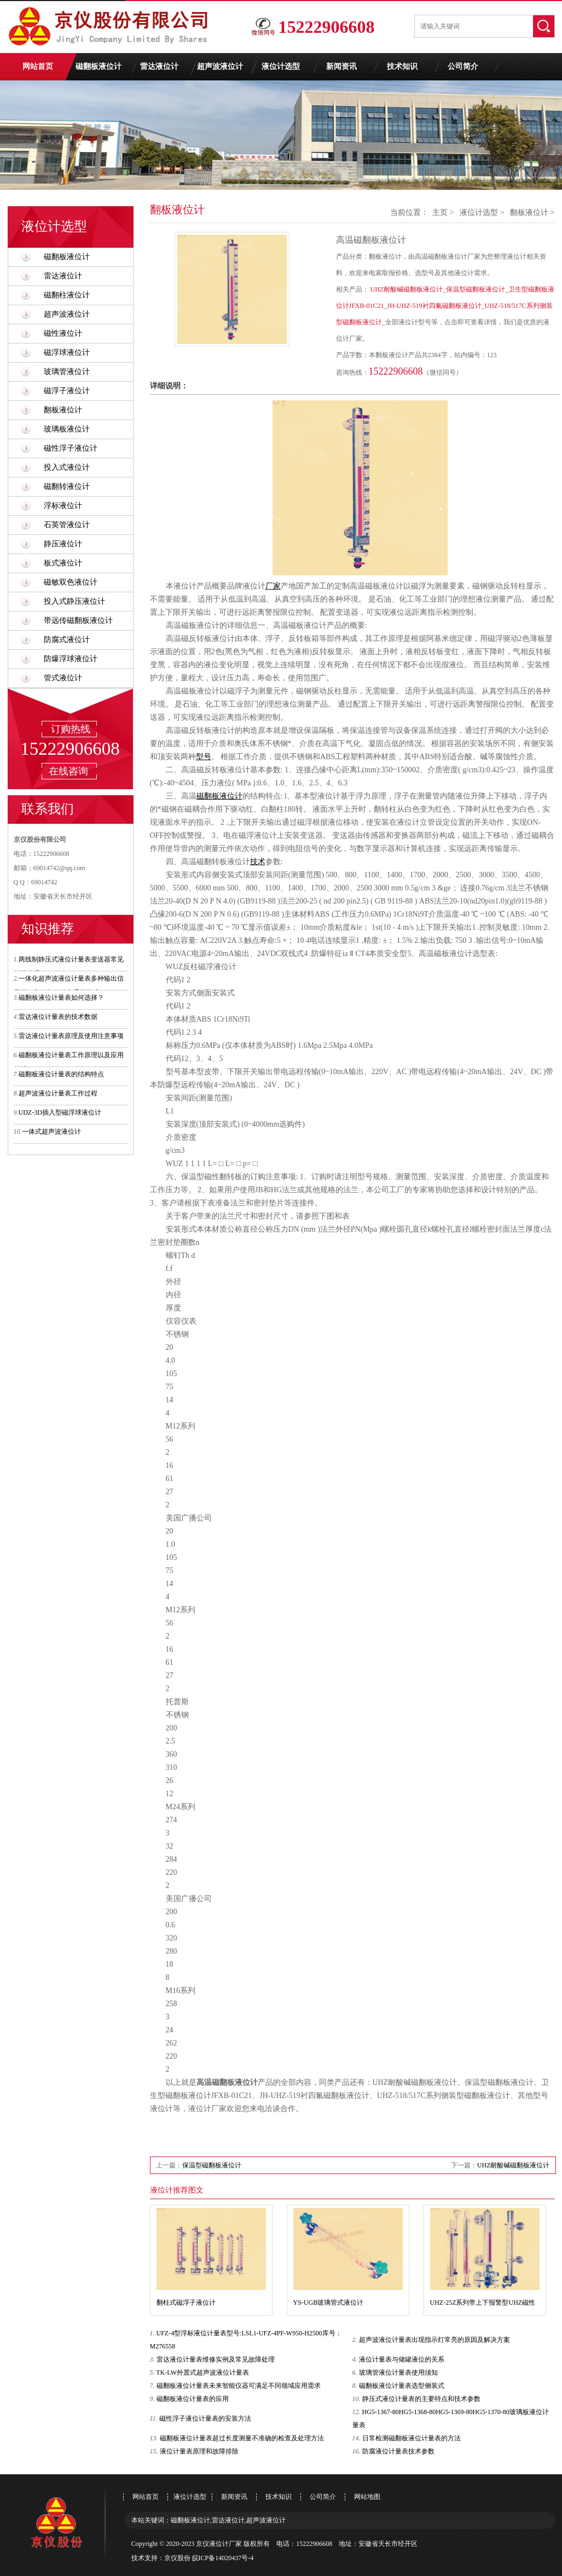 The width and height of the screenshot is (562, 2576). I want to click on 磁性液位计, so click(63, 333).